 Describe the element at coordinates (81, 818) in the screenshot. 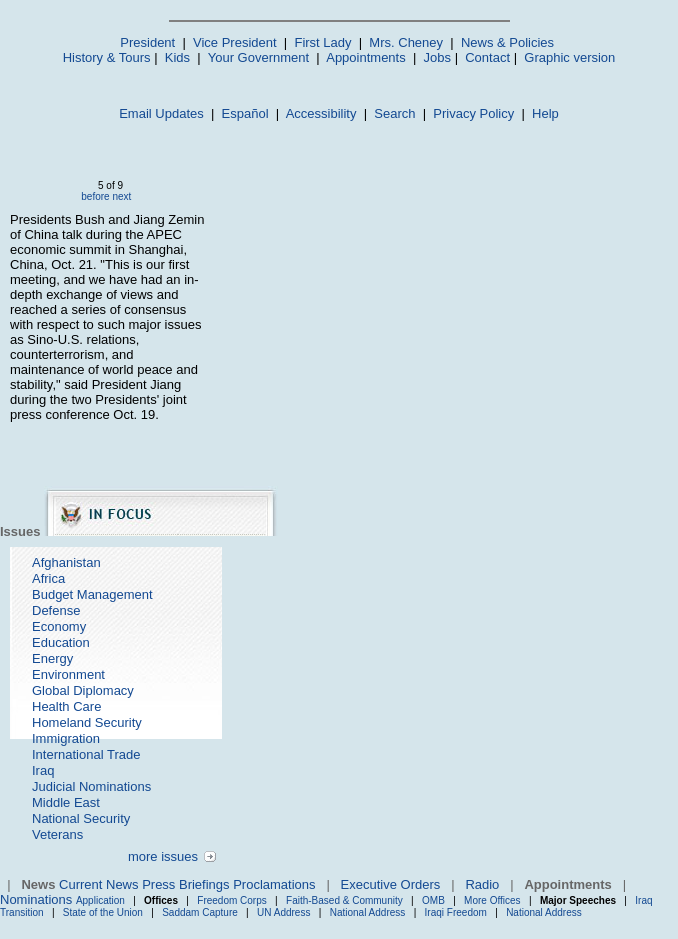

I see `National Security` at that location.